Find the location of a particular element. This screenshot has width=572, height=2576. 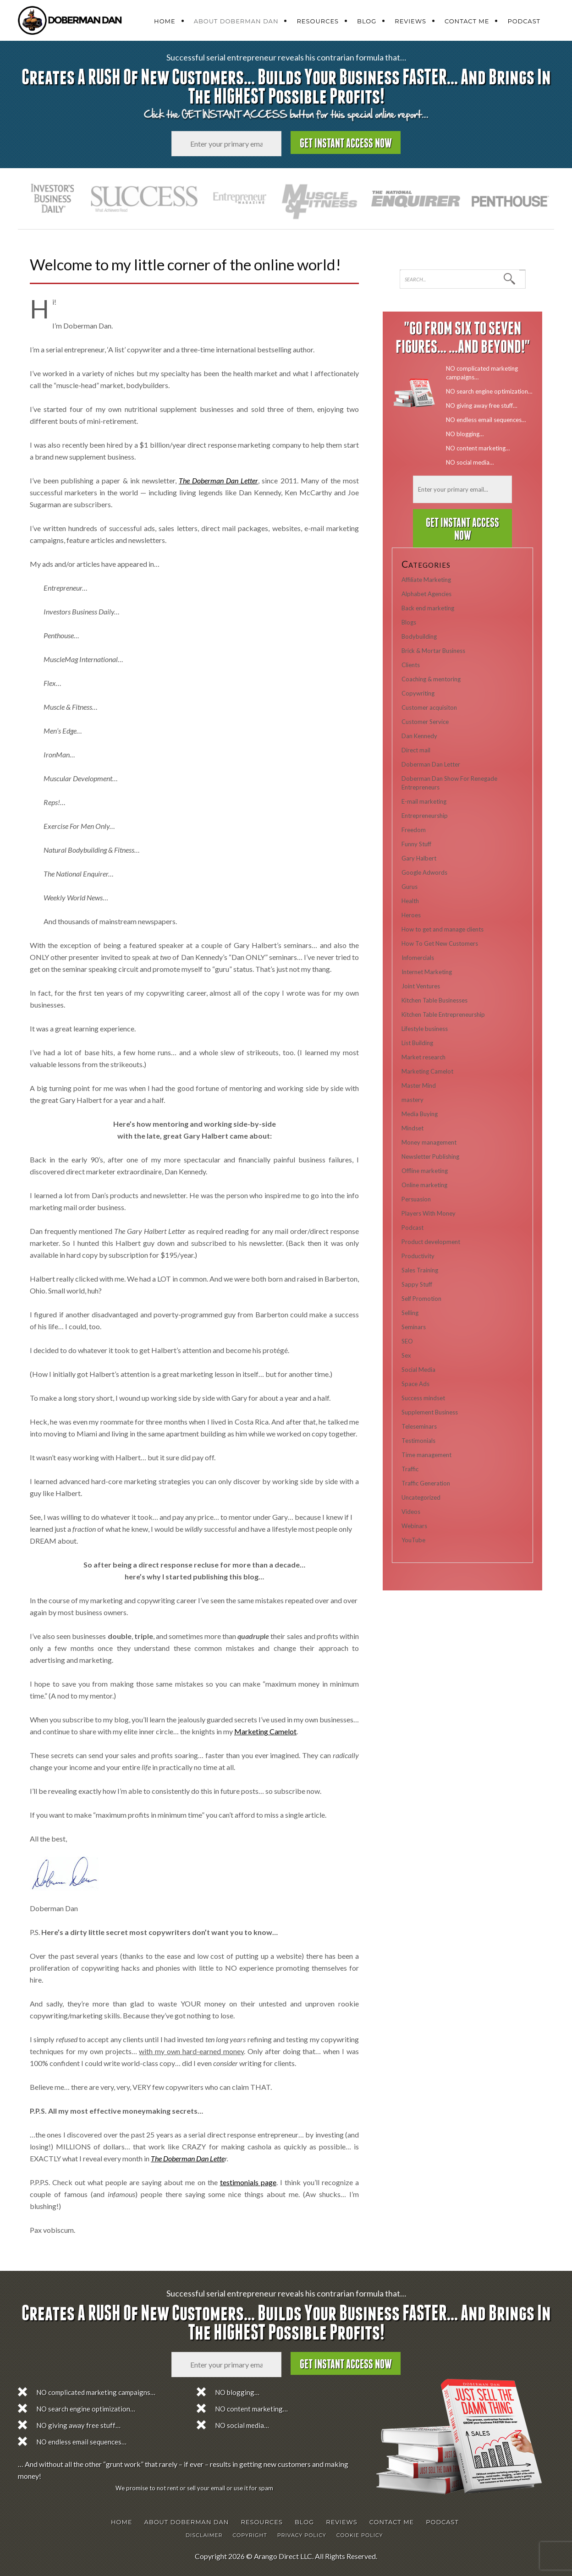

Infomercials is located at coordinates (418, 957).